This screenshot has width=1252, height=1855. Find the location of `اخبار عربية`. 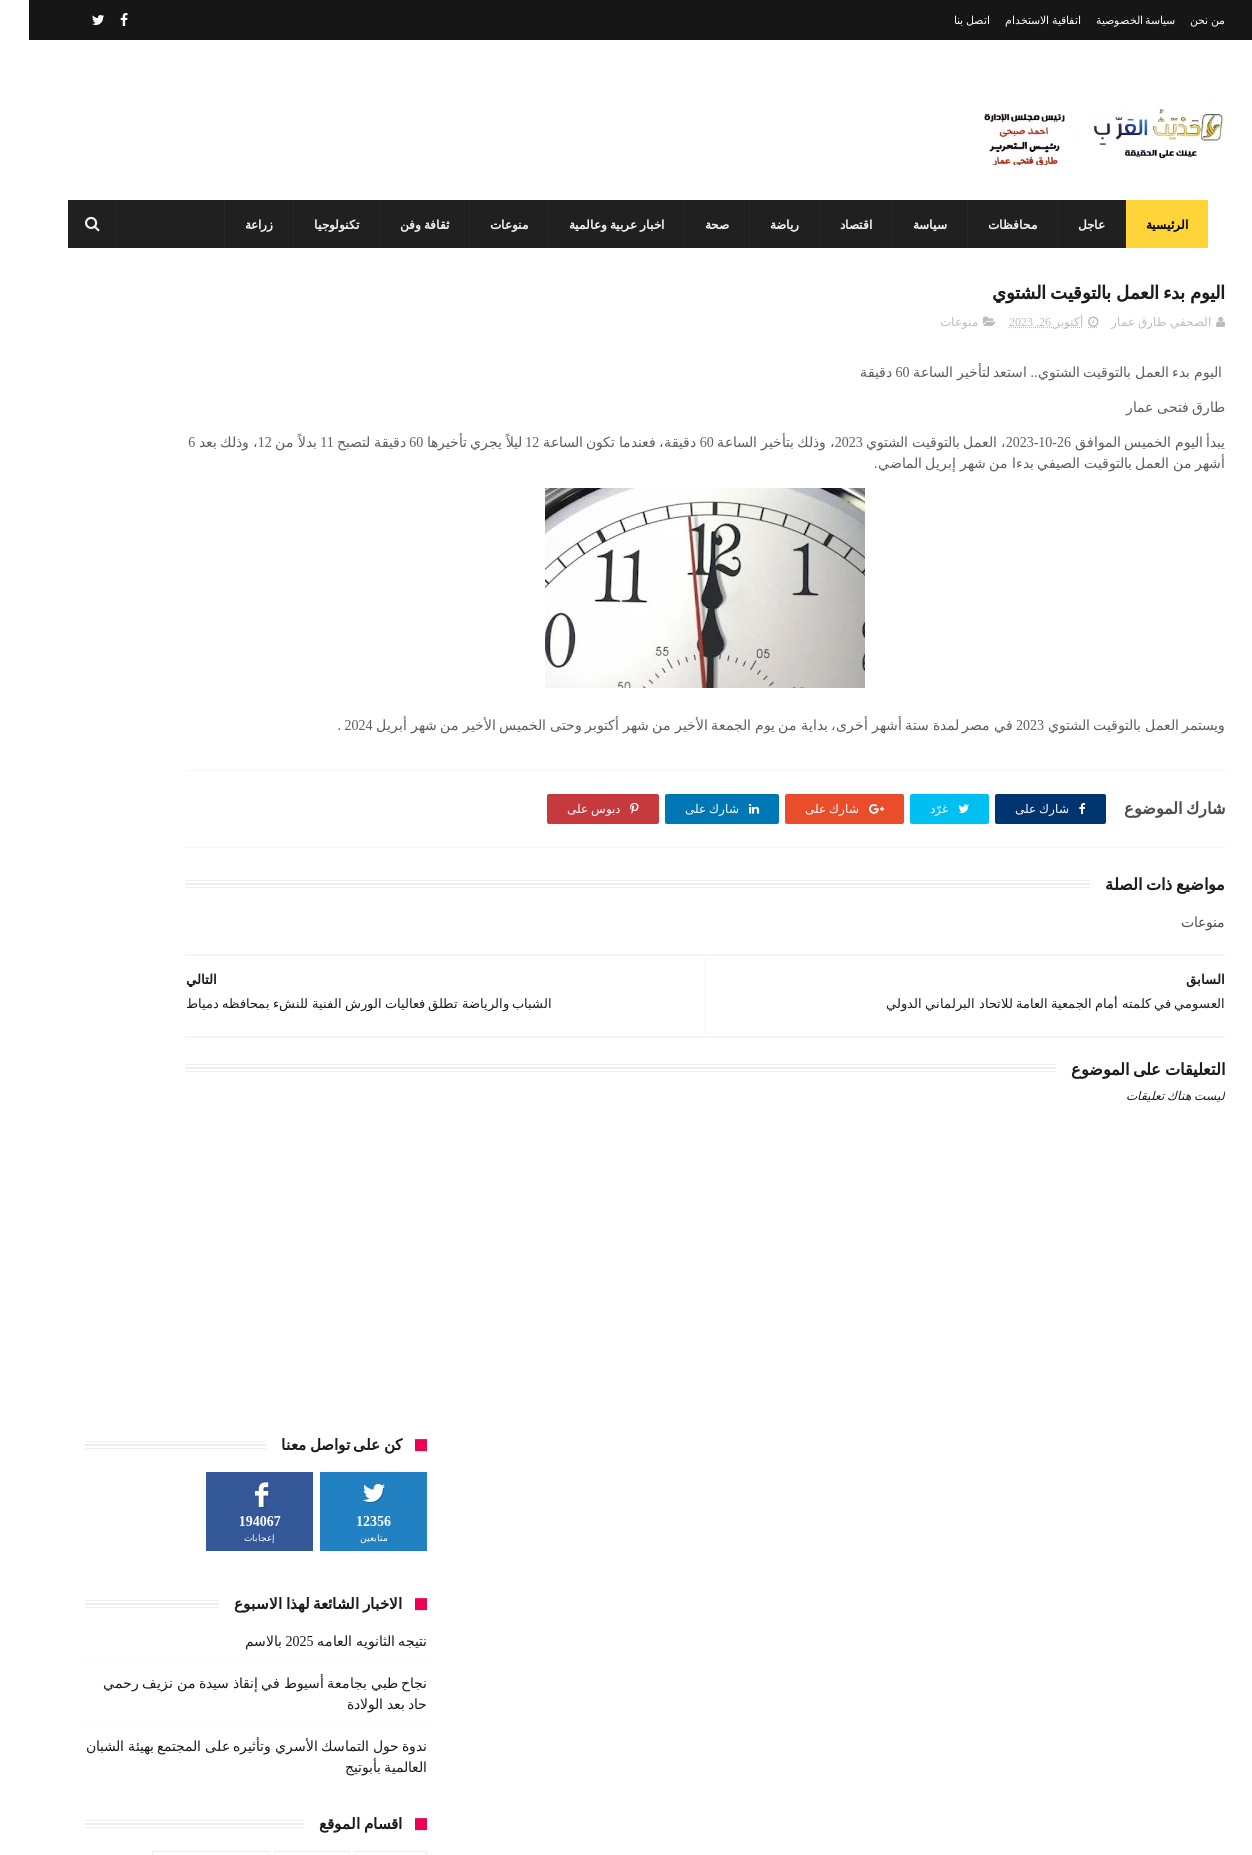

اخبار عربية is located at coordinates (283, 716).